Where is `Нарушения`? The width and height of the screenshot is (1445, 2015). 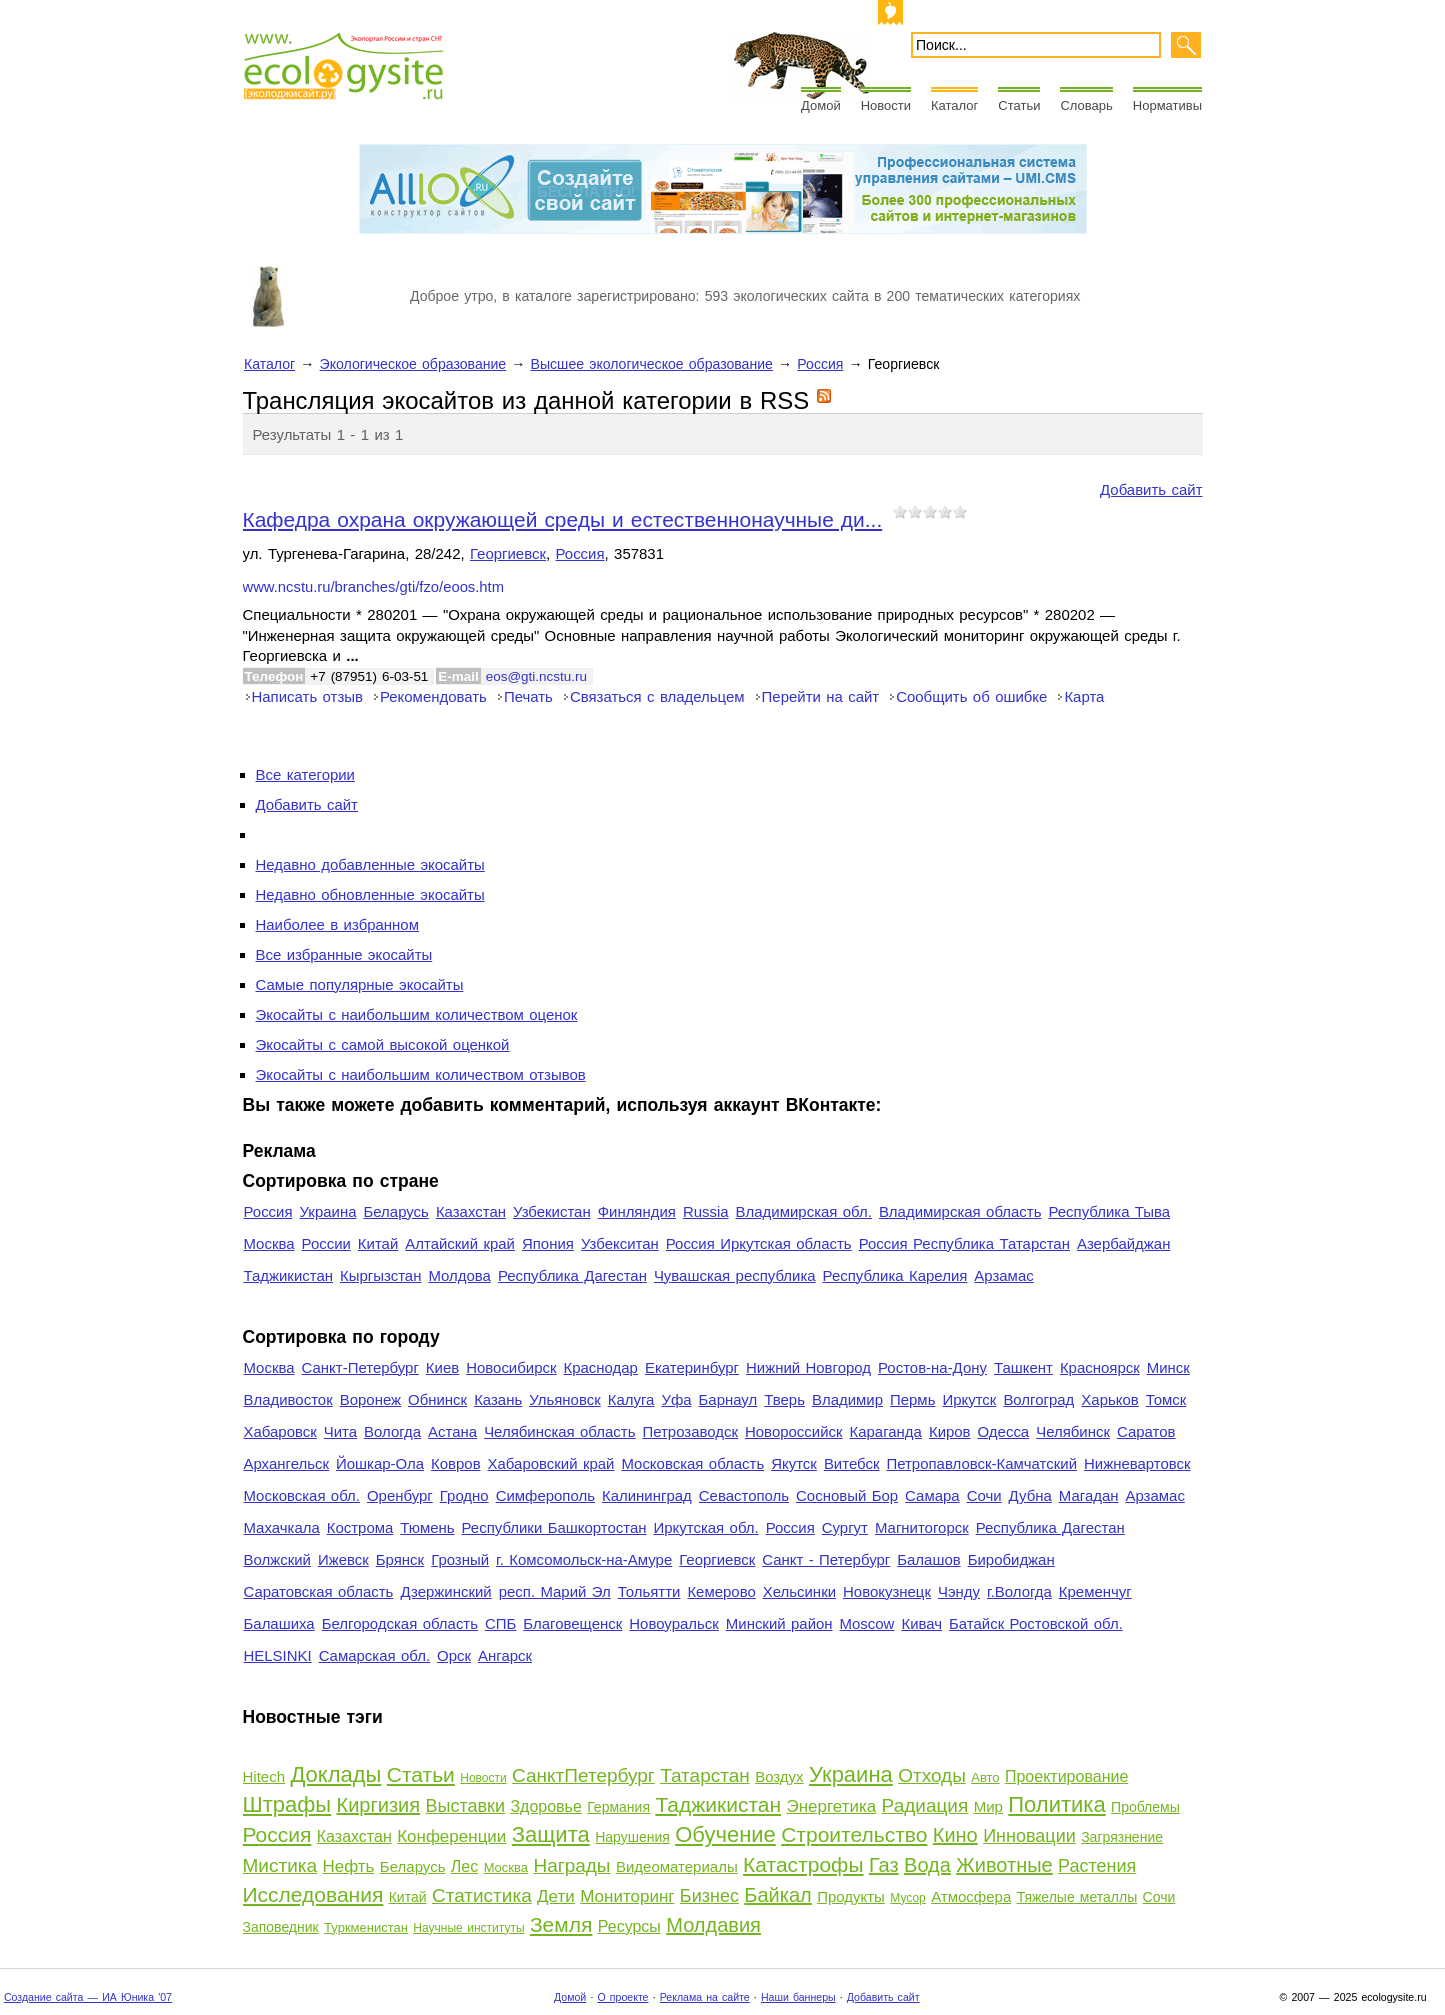 Нарушения is located at coordinates (632, 1837).